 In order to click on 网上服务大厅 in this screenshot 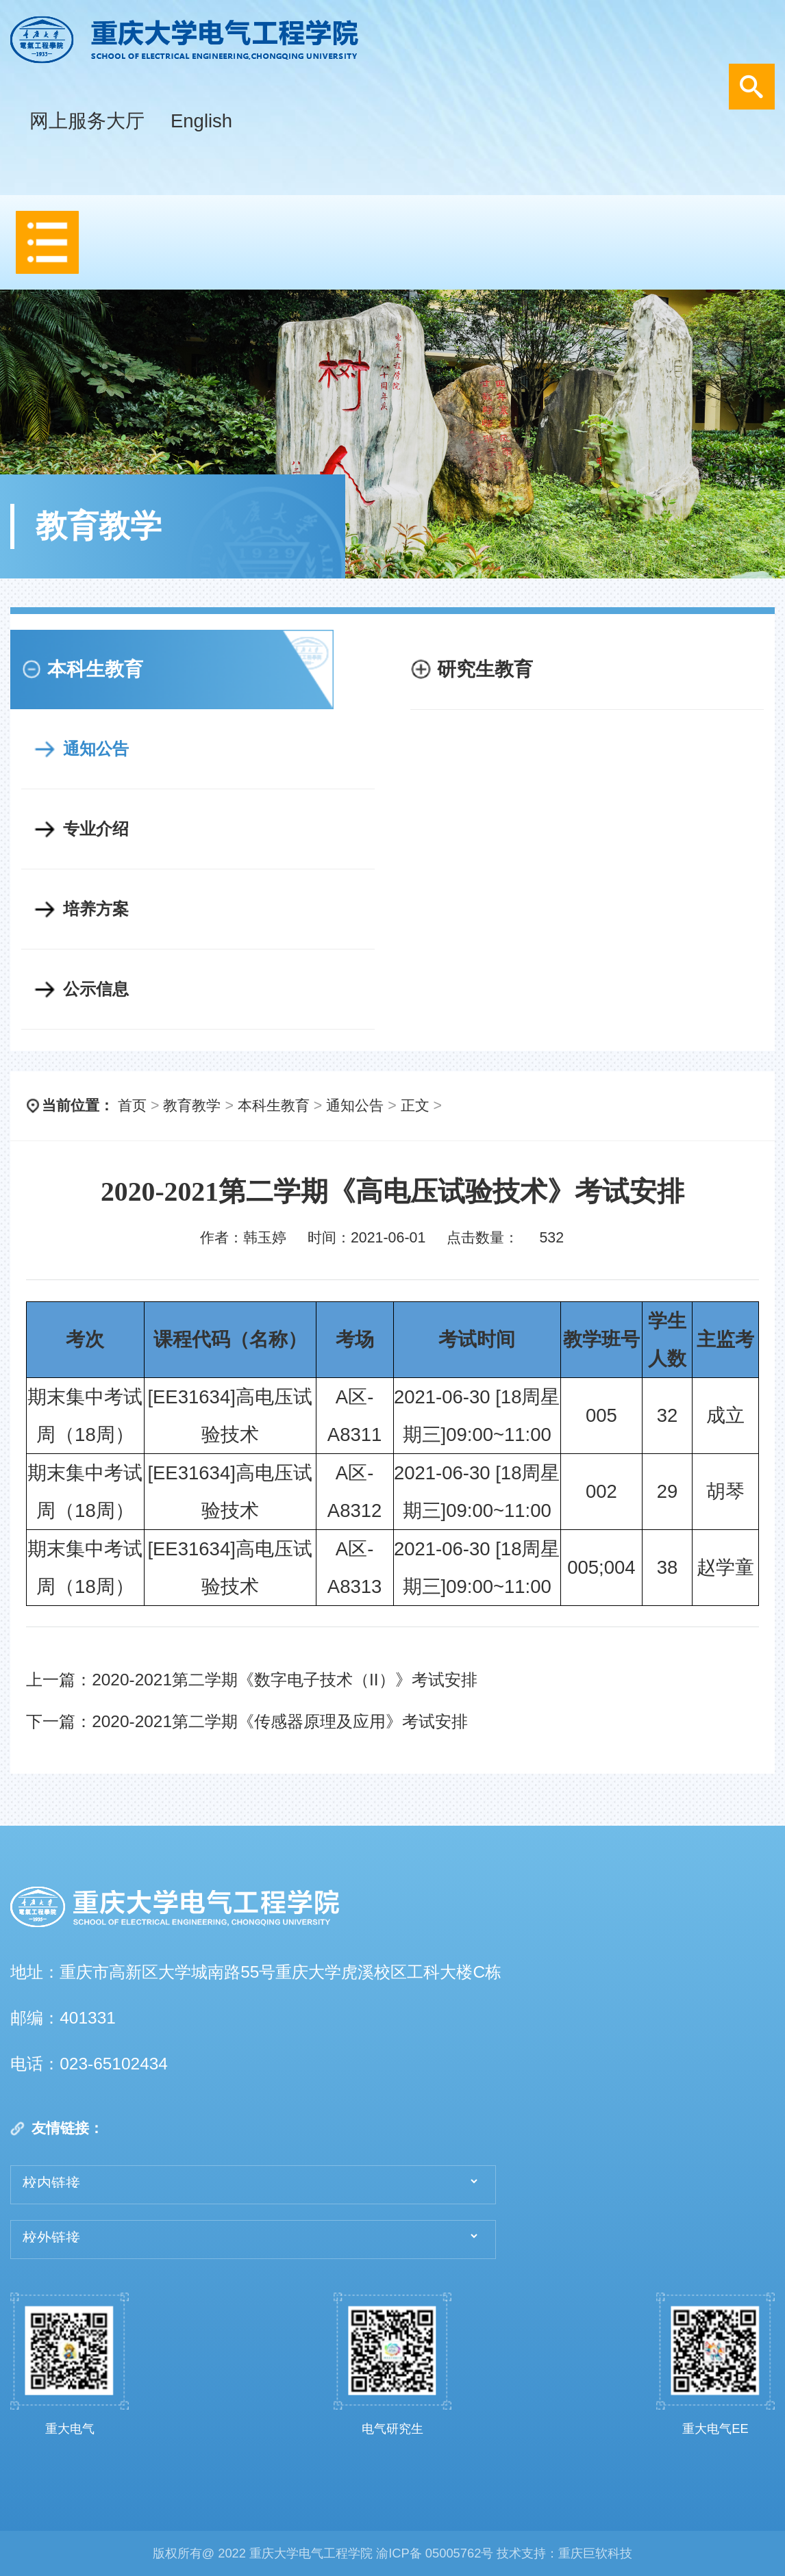, I will do `click(87, 120)`.